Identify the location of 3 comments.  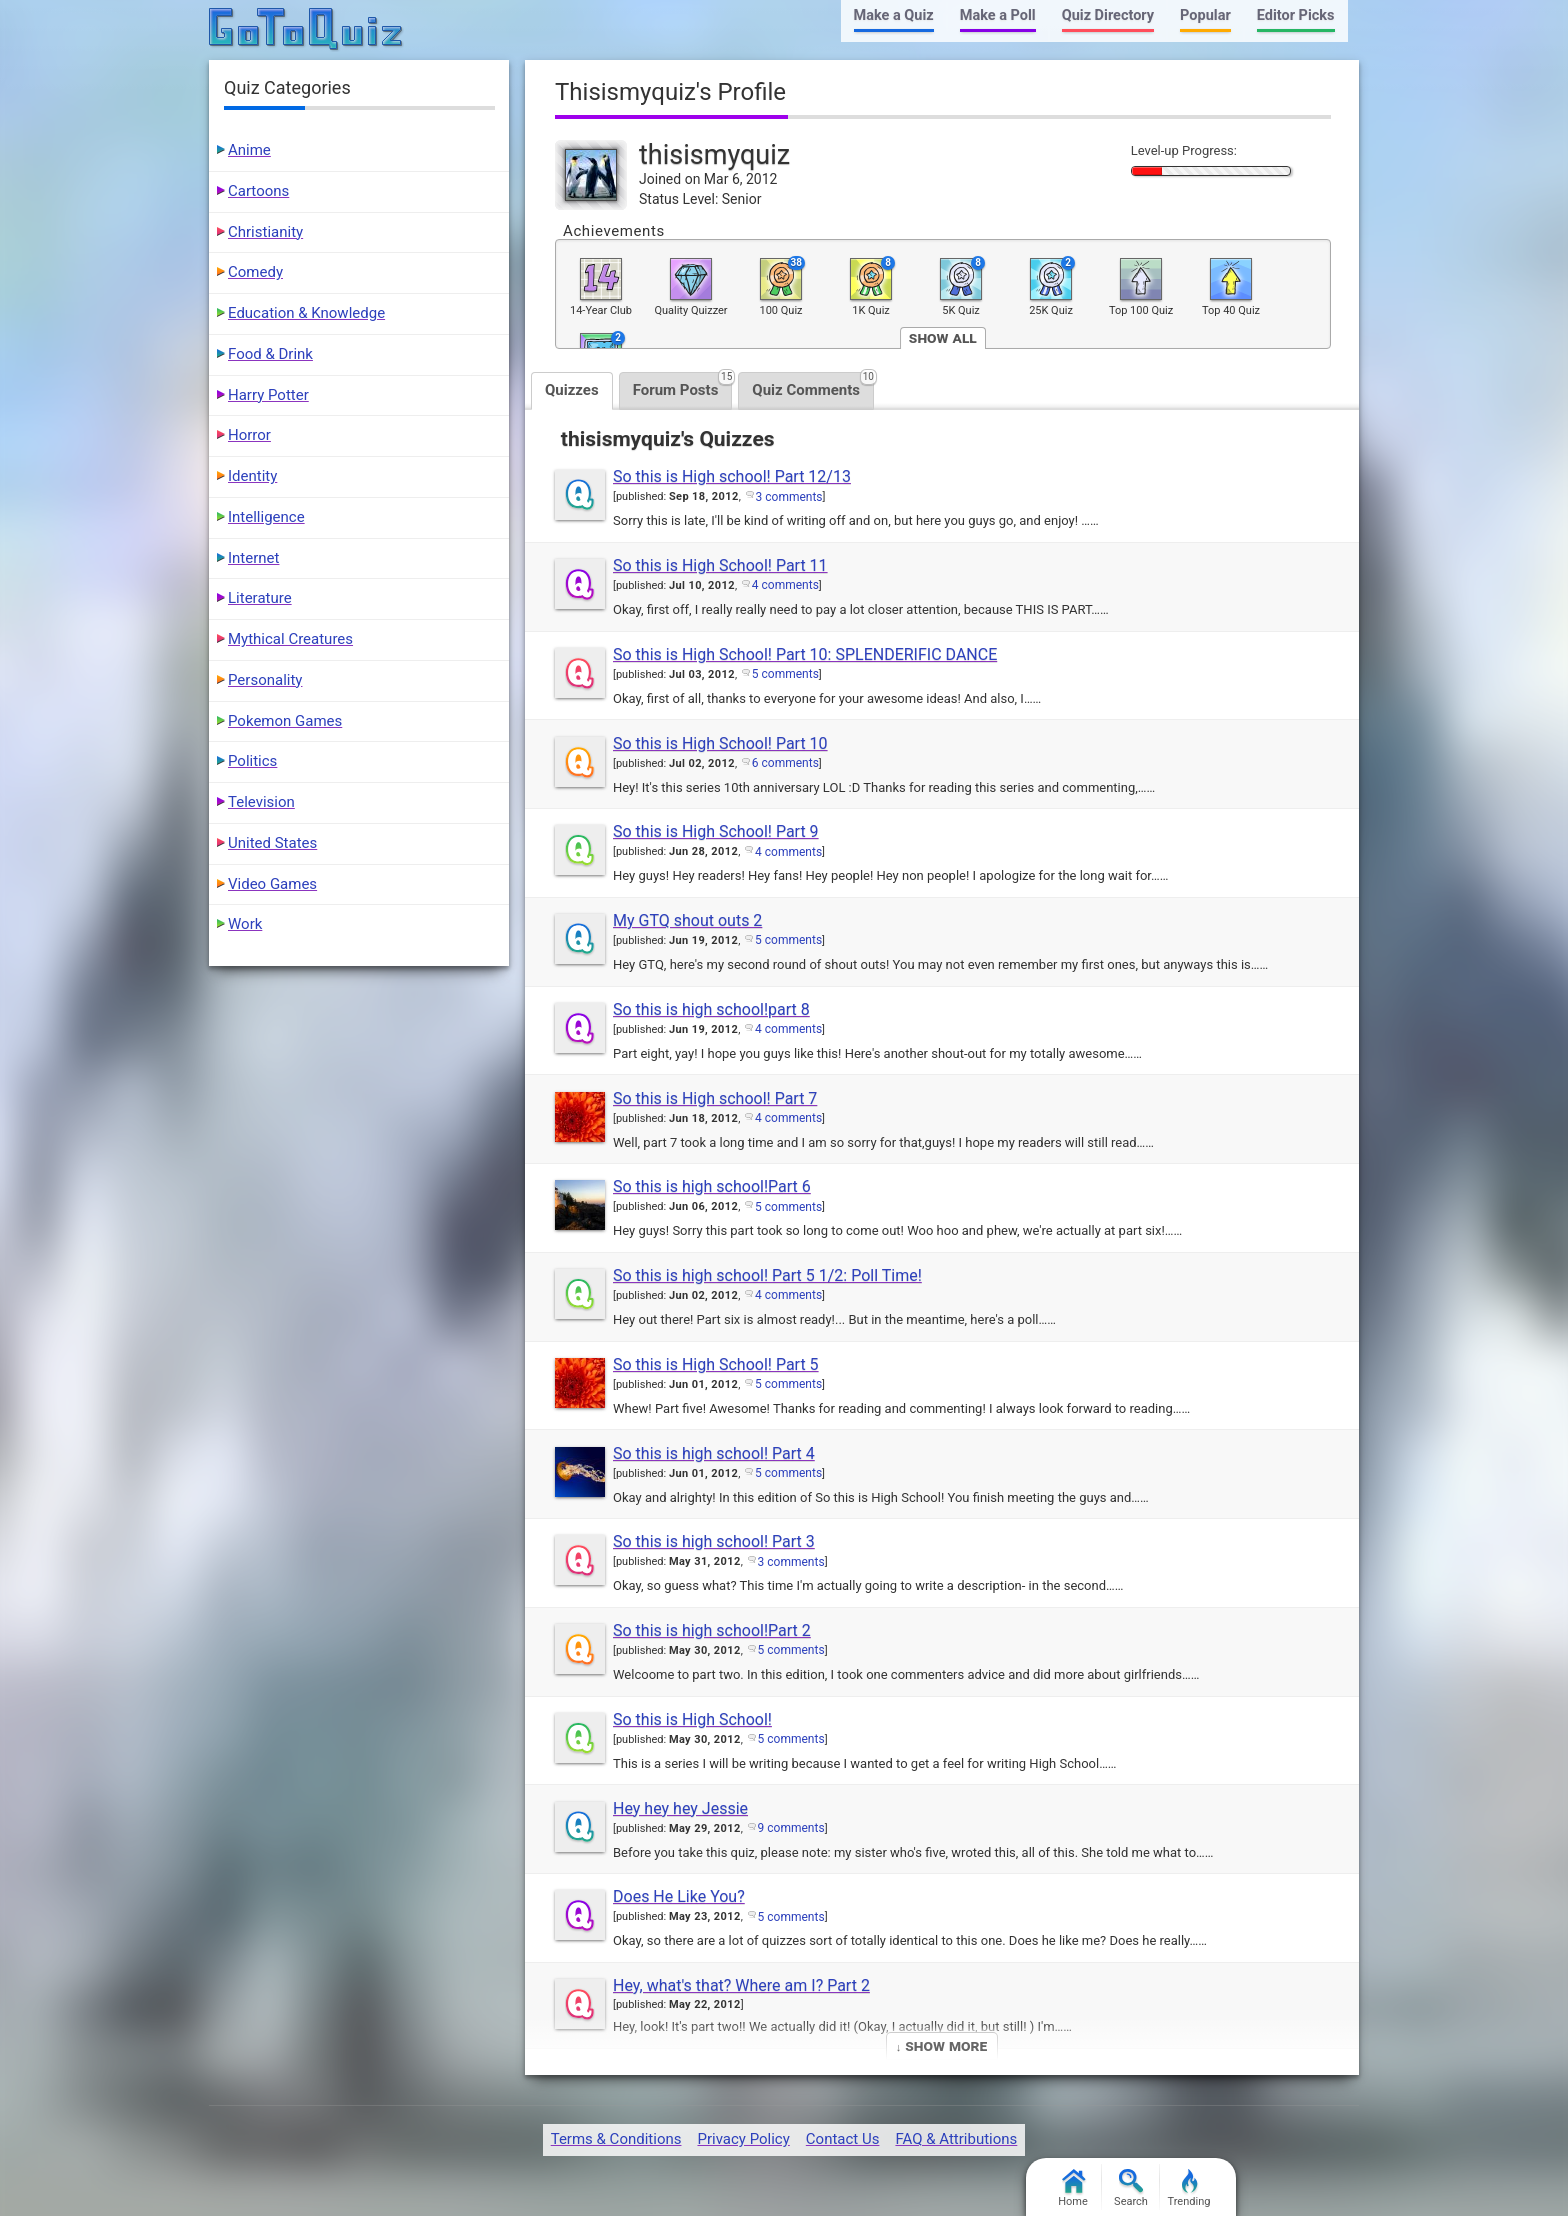
(789, 497).